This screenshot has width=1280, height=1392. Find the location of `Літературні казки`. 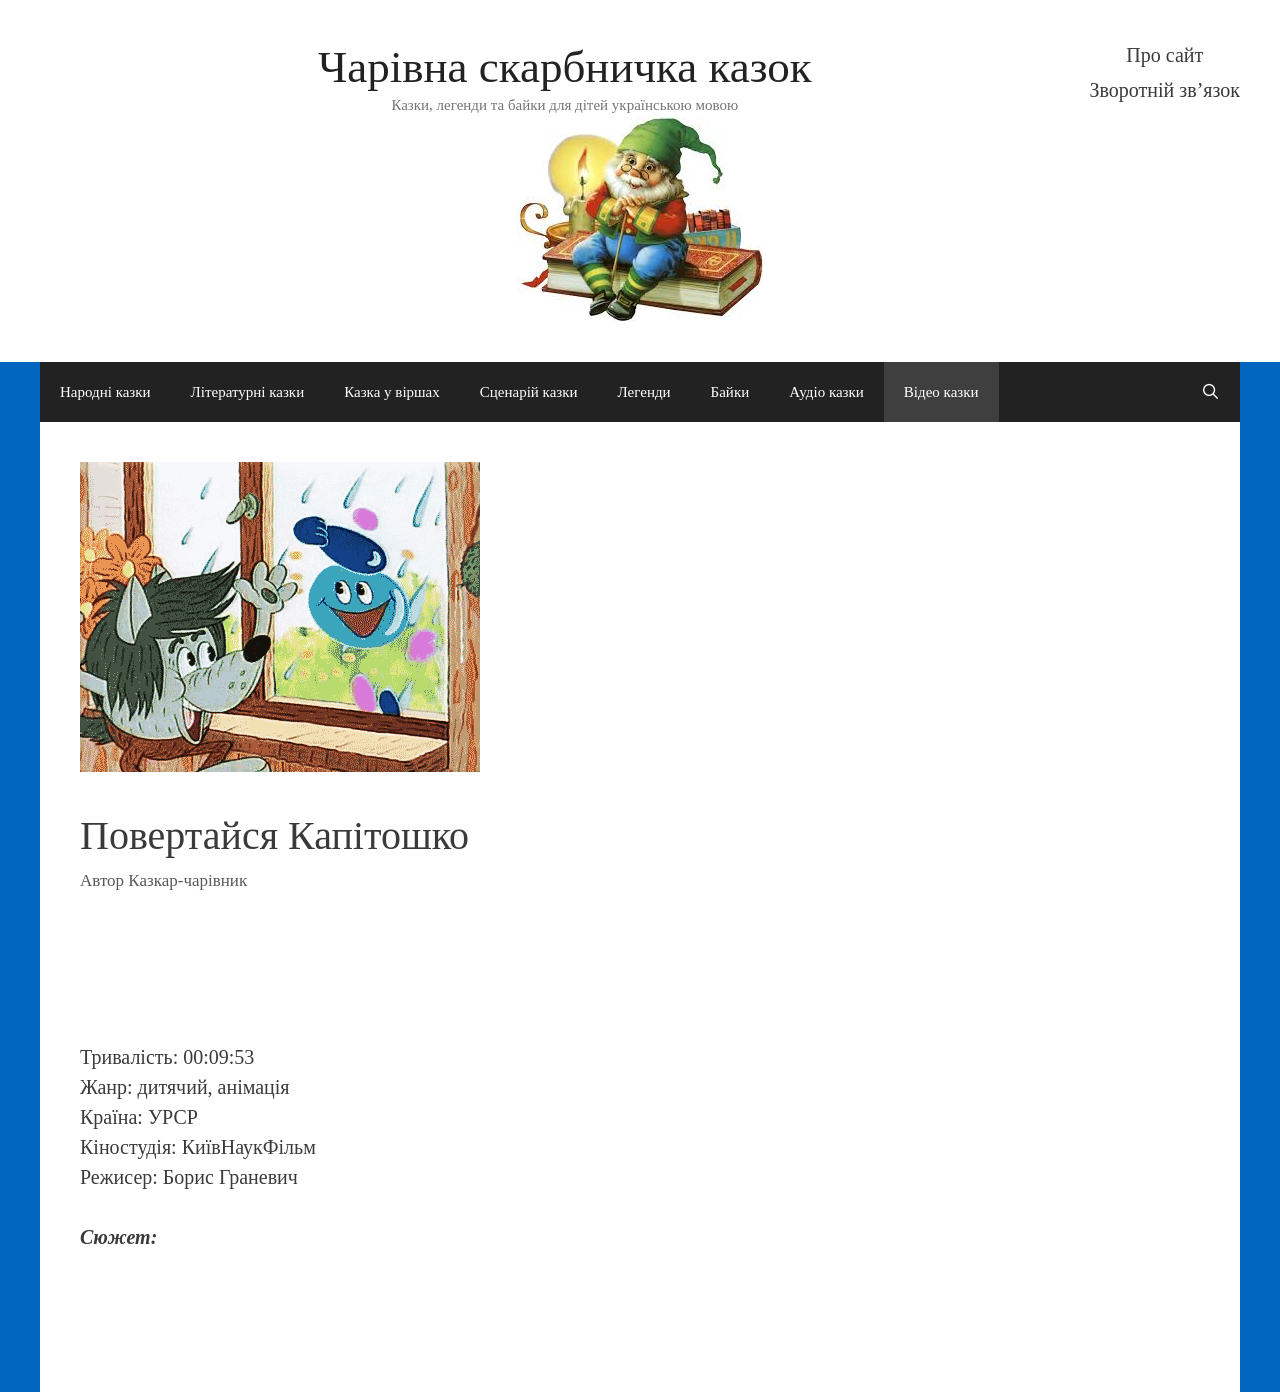

Літературні казки is located at coordinates (248, 392).